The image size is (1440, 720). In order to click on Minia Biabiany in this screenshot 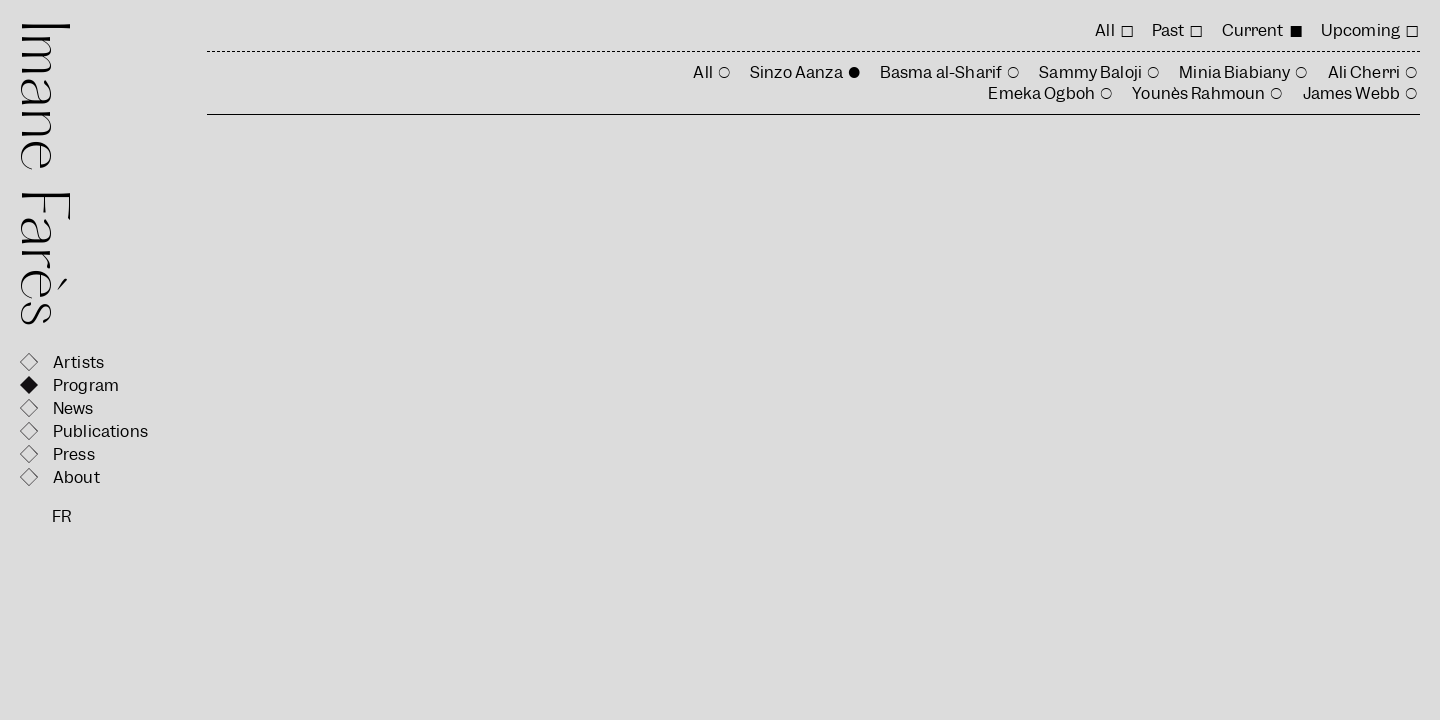, I will do `click(1234, 72)`.